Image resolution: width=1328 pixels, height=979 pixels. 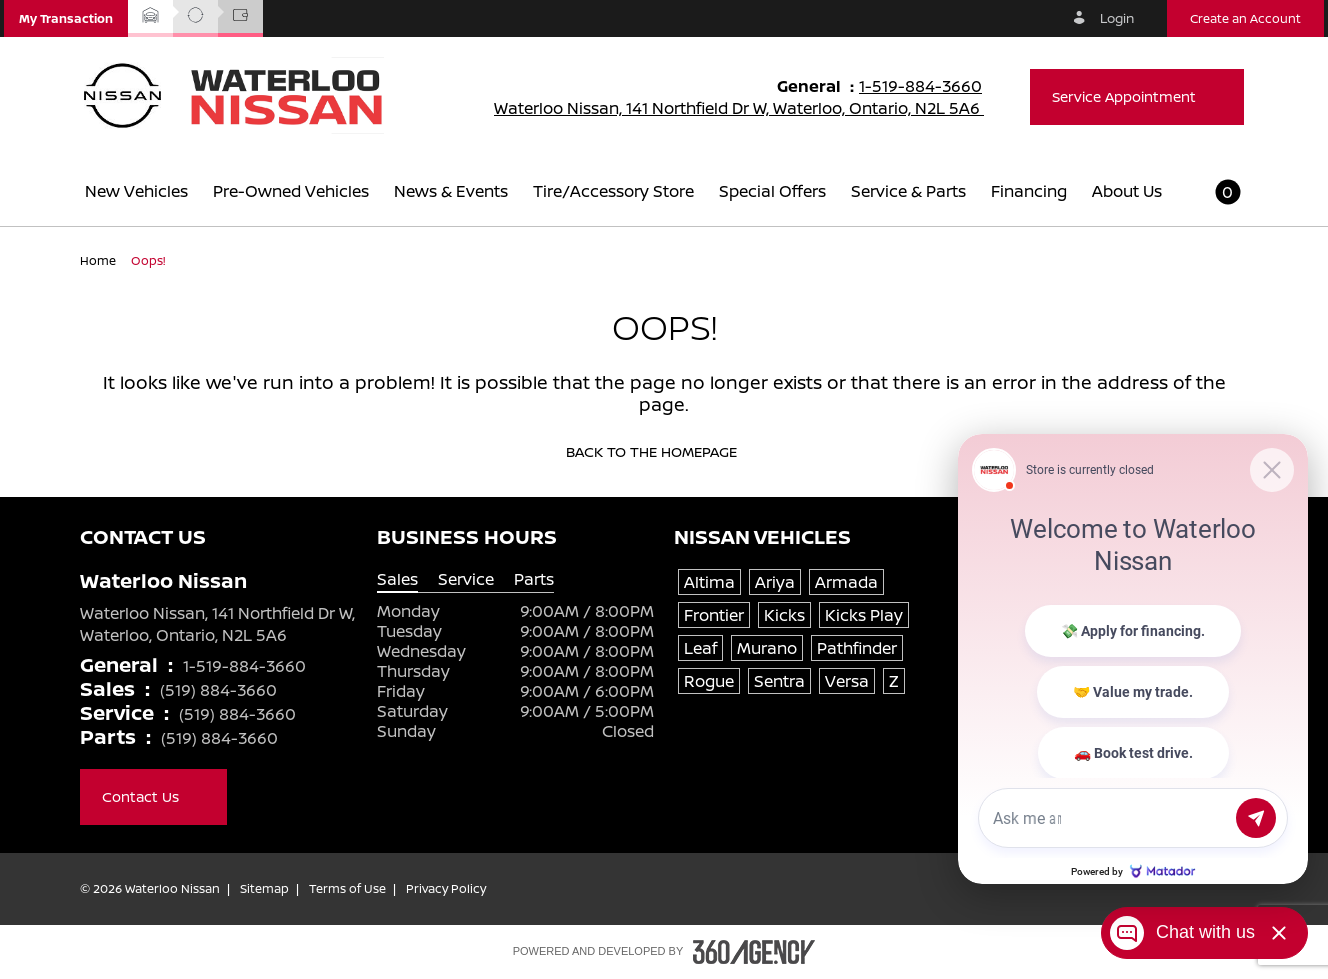 What do you see at coordinates (264, 889) in the screenshot?
I see `Sitemap` at bounding box center [264, 889].